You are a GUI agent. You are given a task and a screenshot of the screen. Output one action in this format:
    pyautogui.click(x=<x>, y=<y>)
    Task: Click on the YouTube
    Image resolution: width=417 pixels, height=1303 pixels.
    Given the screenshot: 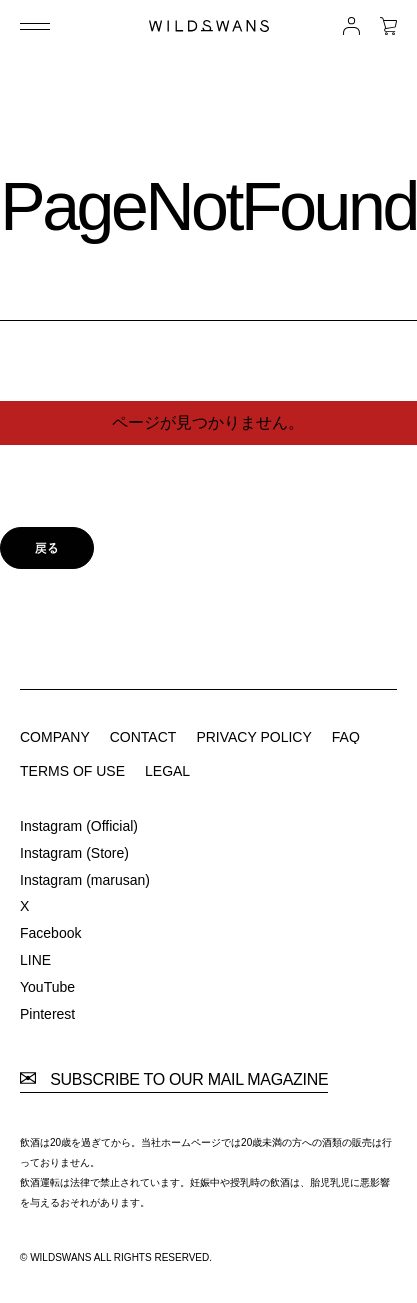 What is the action you would take?
    pyautogui.click(x=47, y=987)
    